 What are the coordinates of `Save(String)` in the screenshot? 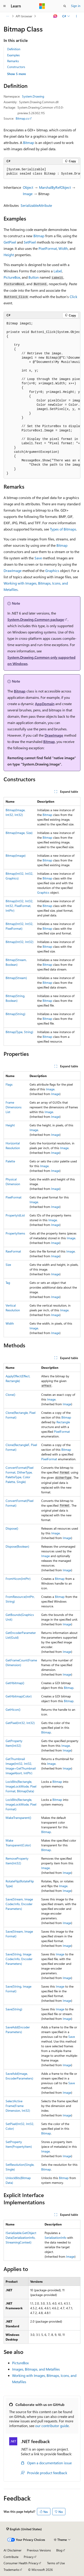 It's located at (14, 2009).